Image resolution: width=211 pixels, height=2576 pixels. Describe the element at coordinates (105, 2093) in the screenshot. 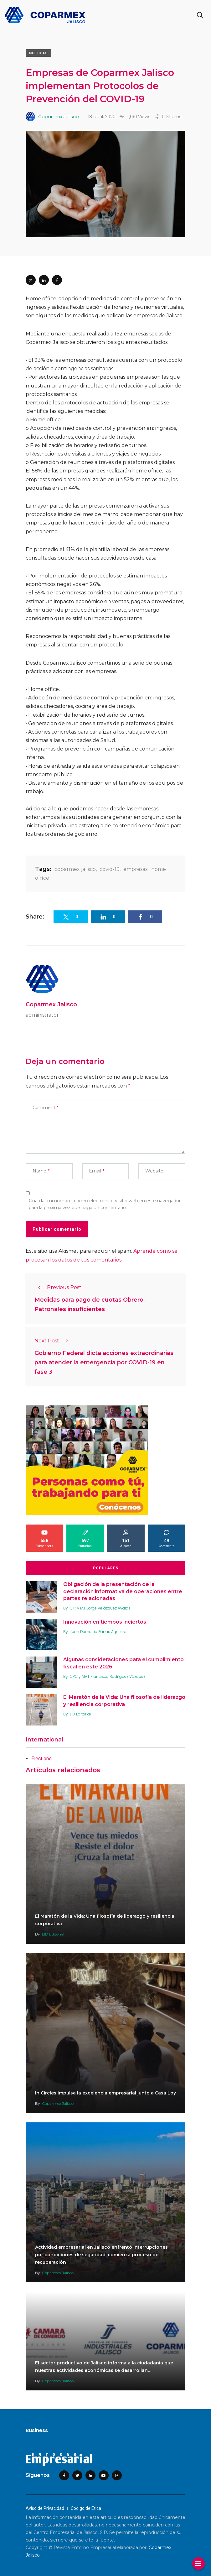

I see `In Circles impulsa la excelencia empresarial junto a Casa Loy` at that location.